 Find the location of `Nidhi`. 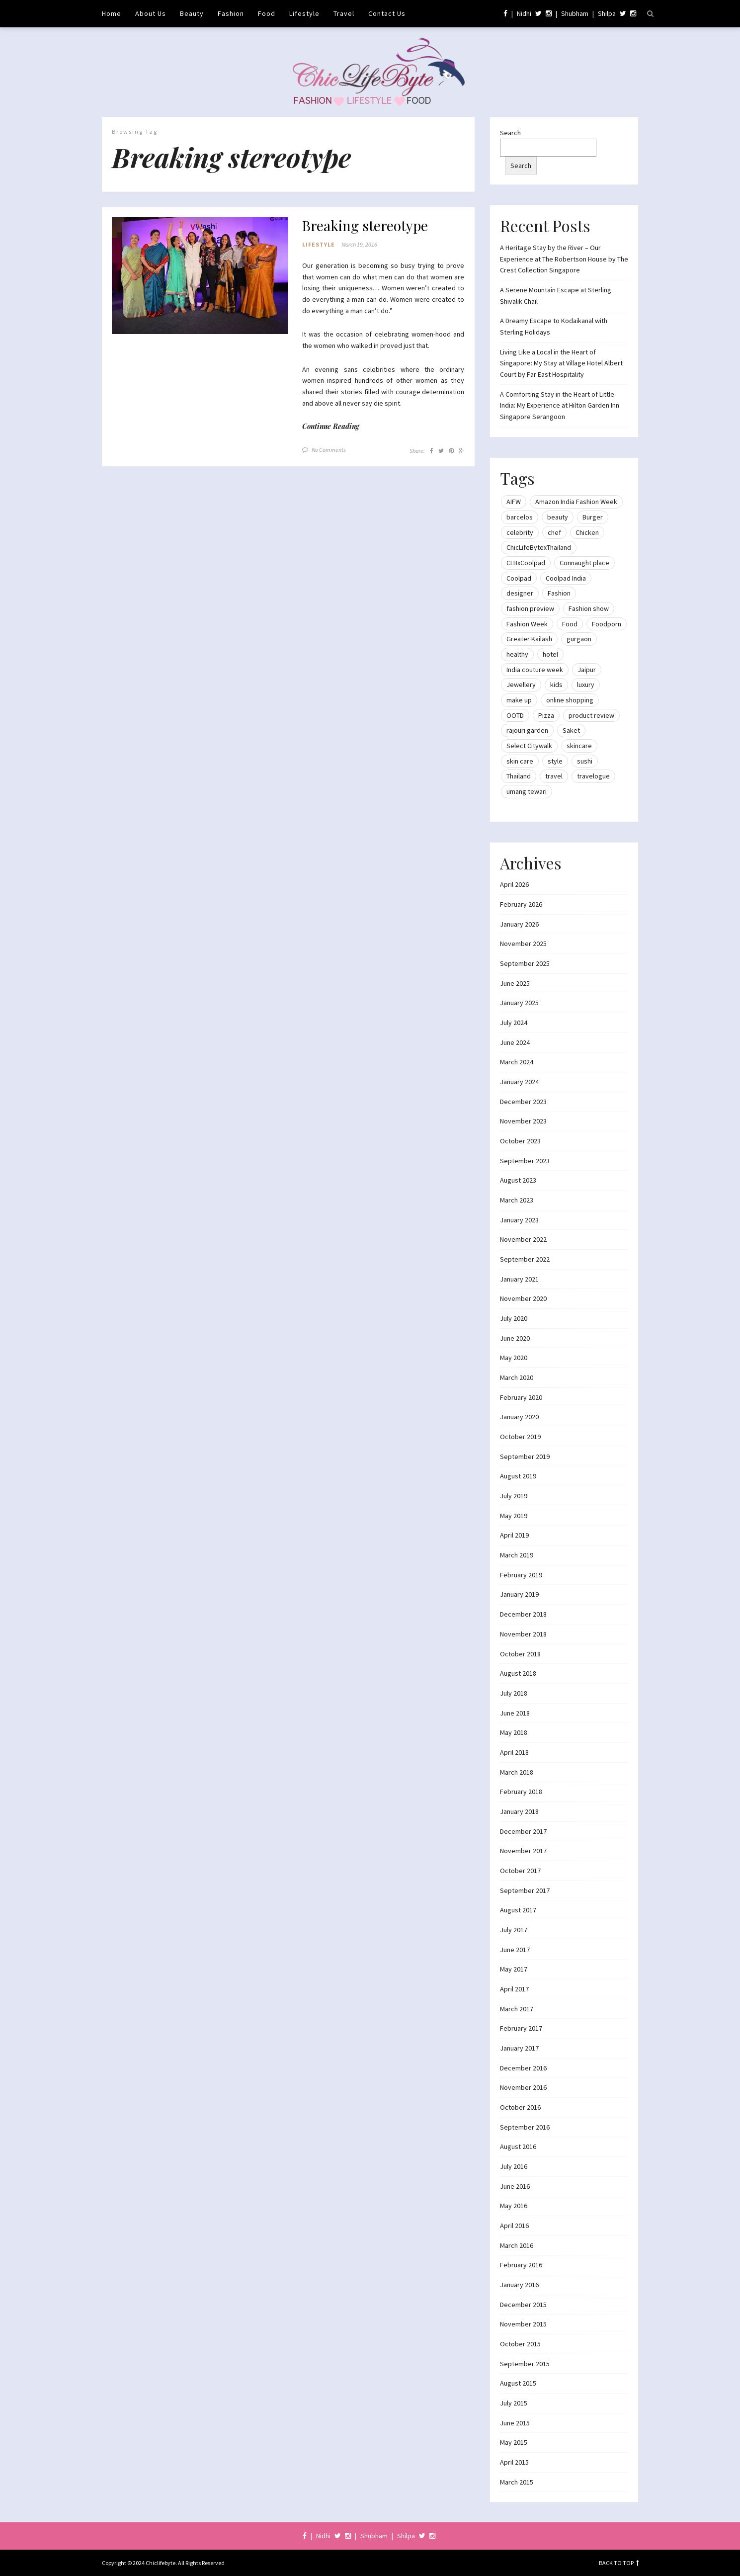

Nidhi is located at coordinates (524, 13).